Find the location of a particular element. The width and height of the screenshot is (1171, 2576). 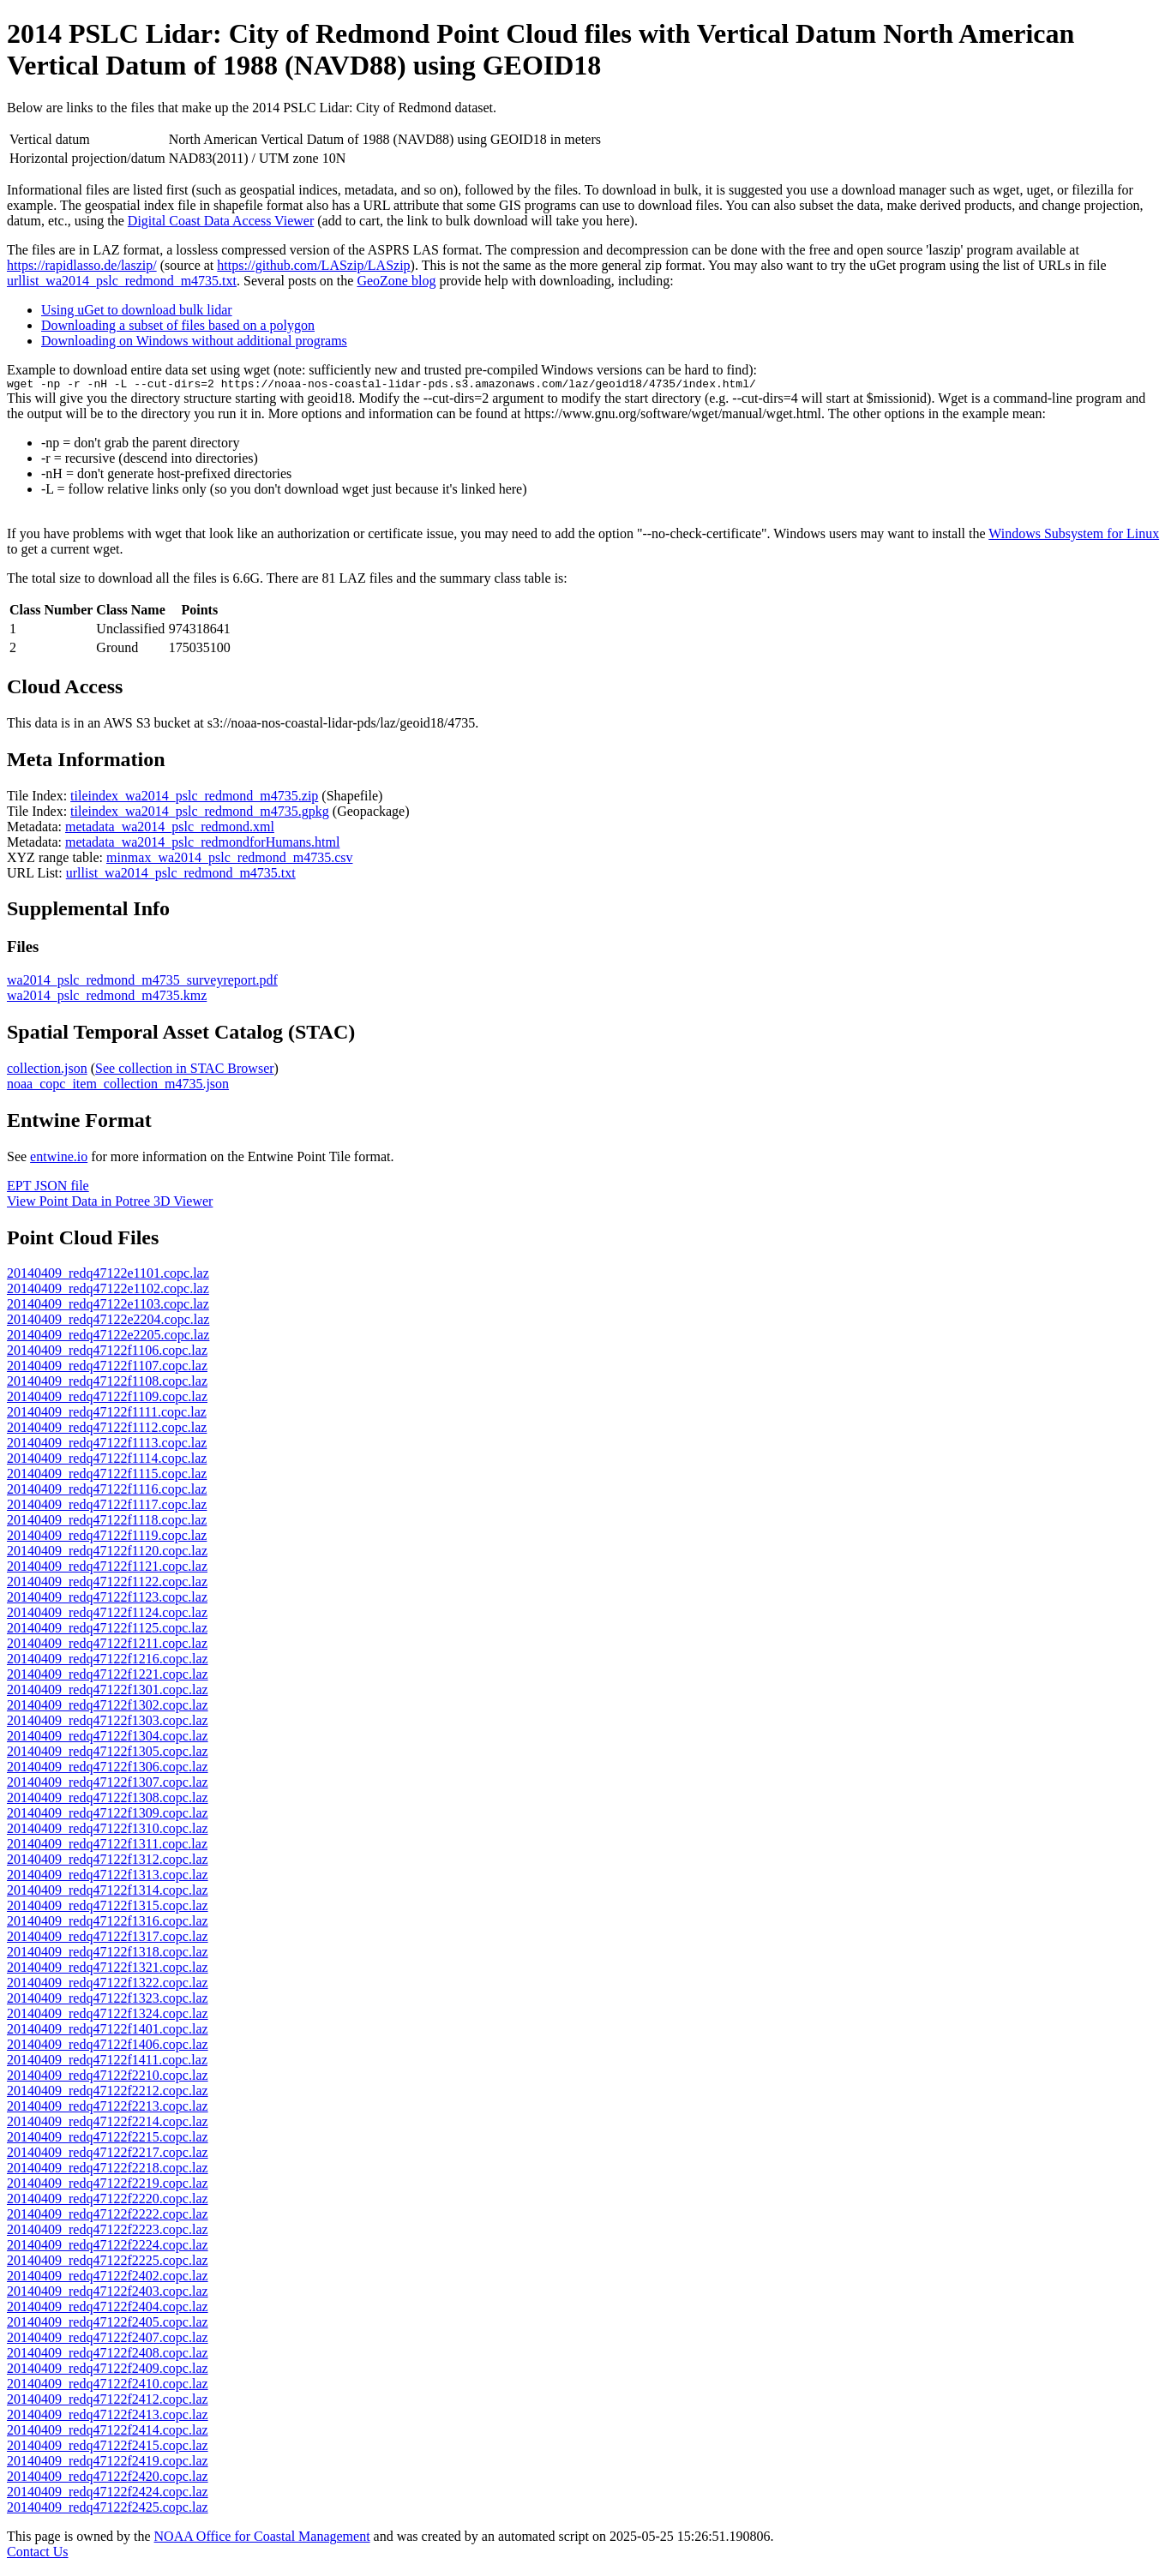

20140409_redq47122f1314.copc.laz is located at coordinates (107, 1892).